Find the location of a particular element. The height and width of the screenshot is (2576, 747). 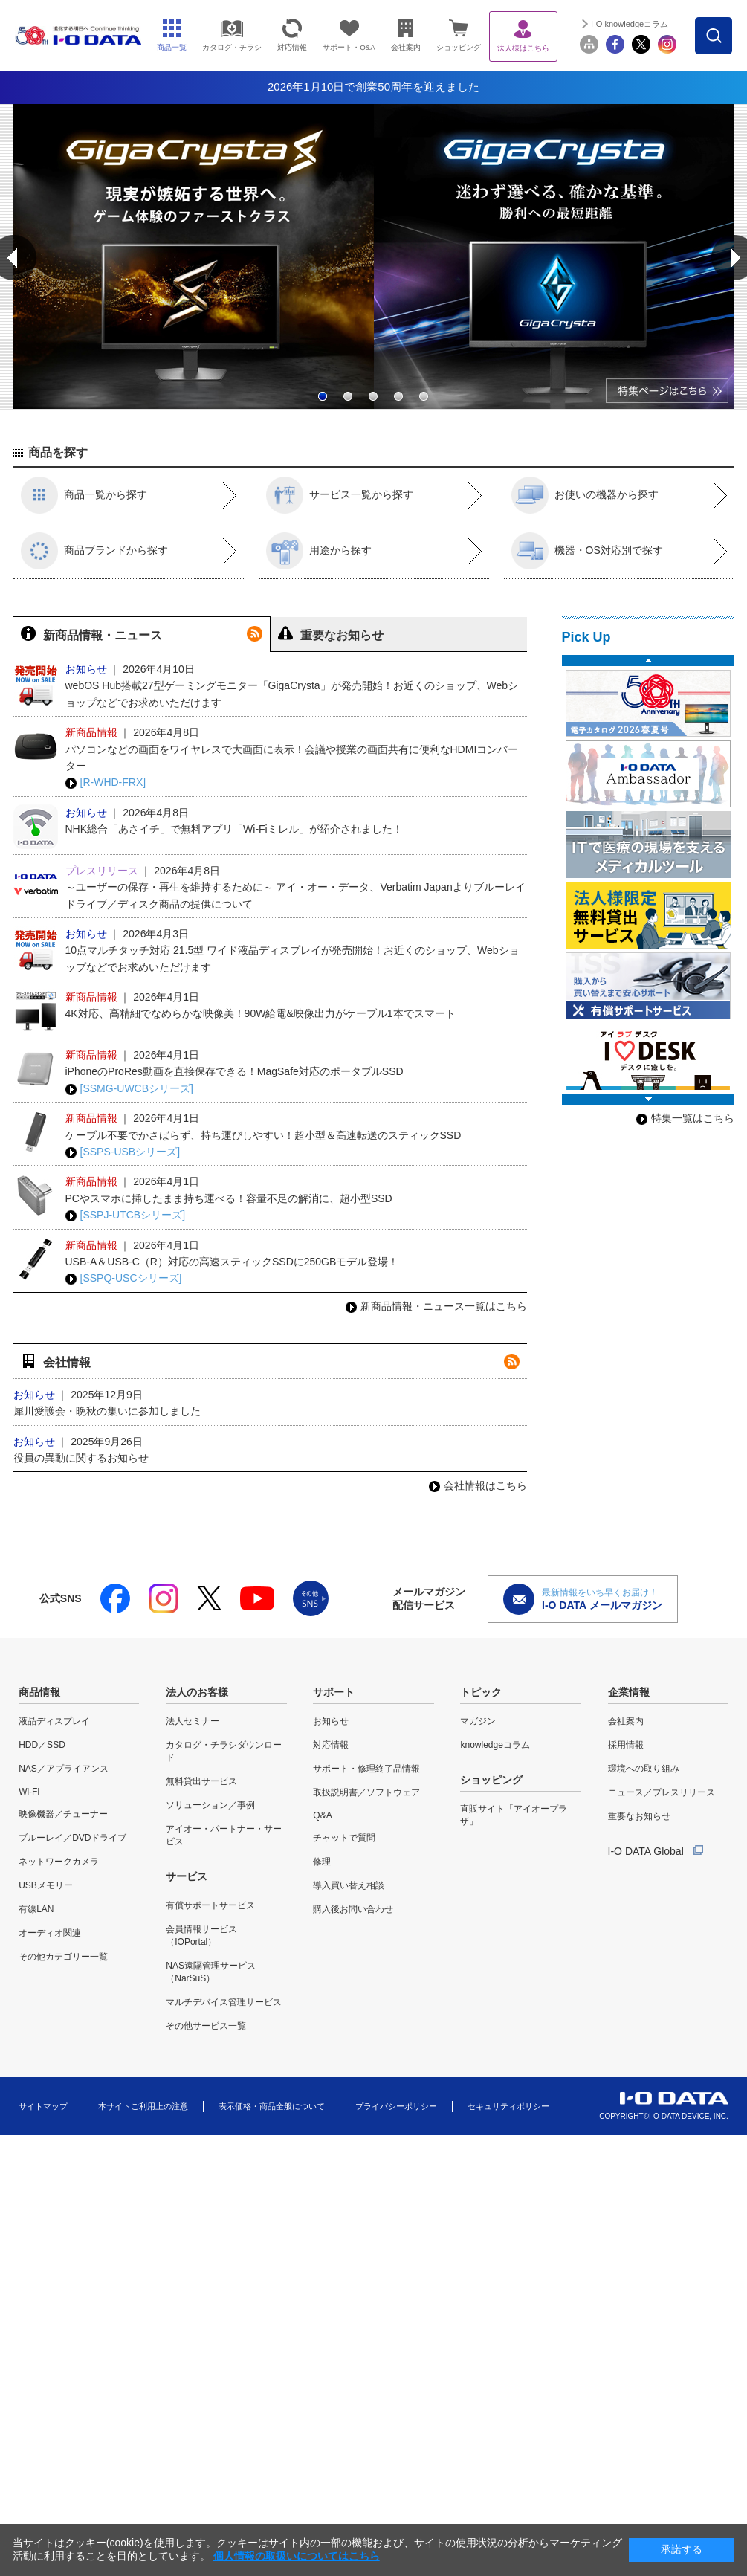

[SSPQ-USCシリーズ] is located at coordinates (123, 1278).